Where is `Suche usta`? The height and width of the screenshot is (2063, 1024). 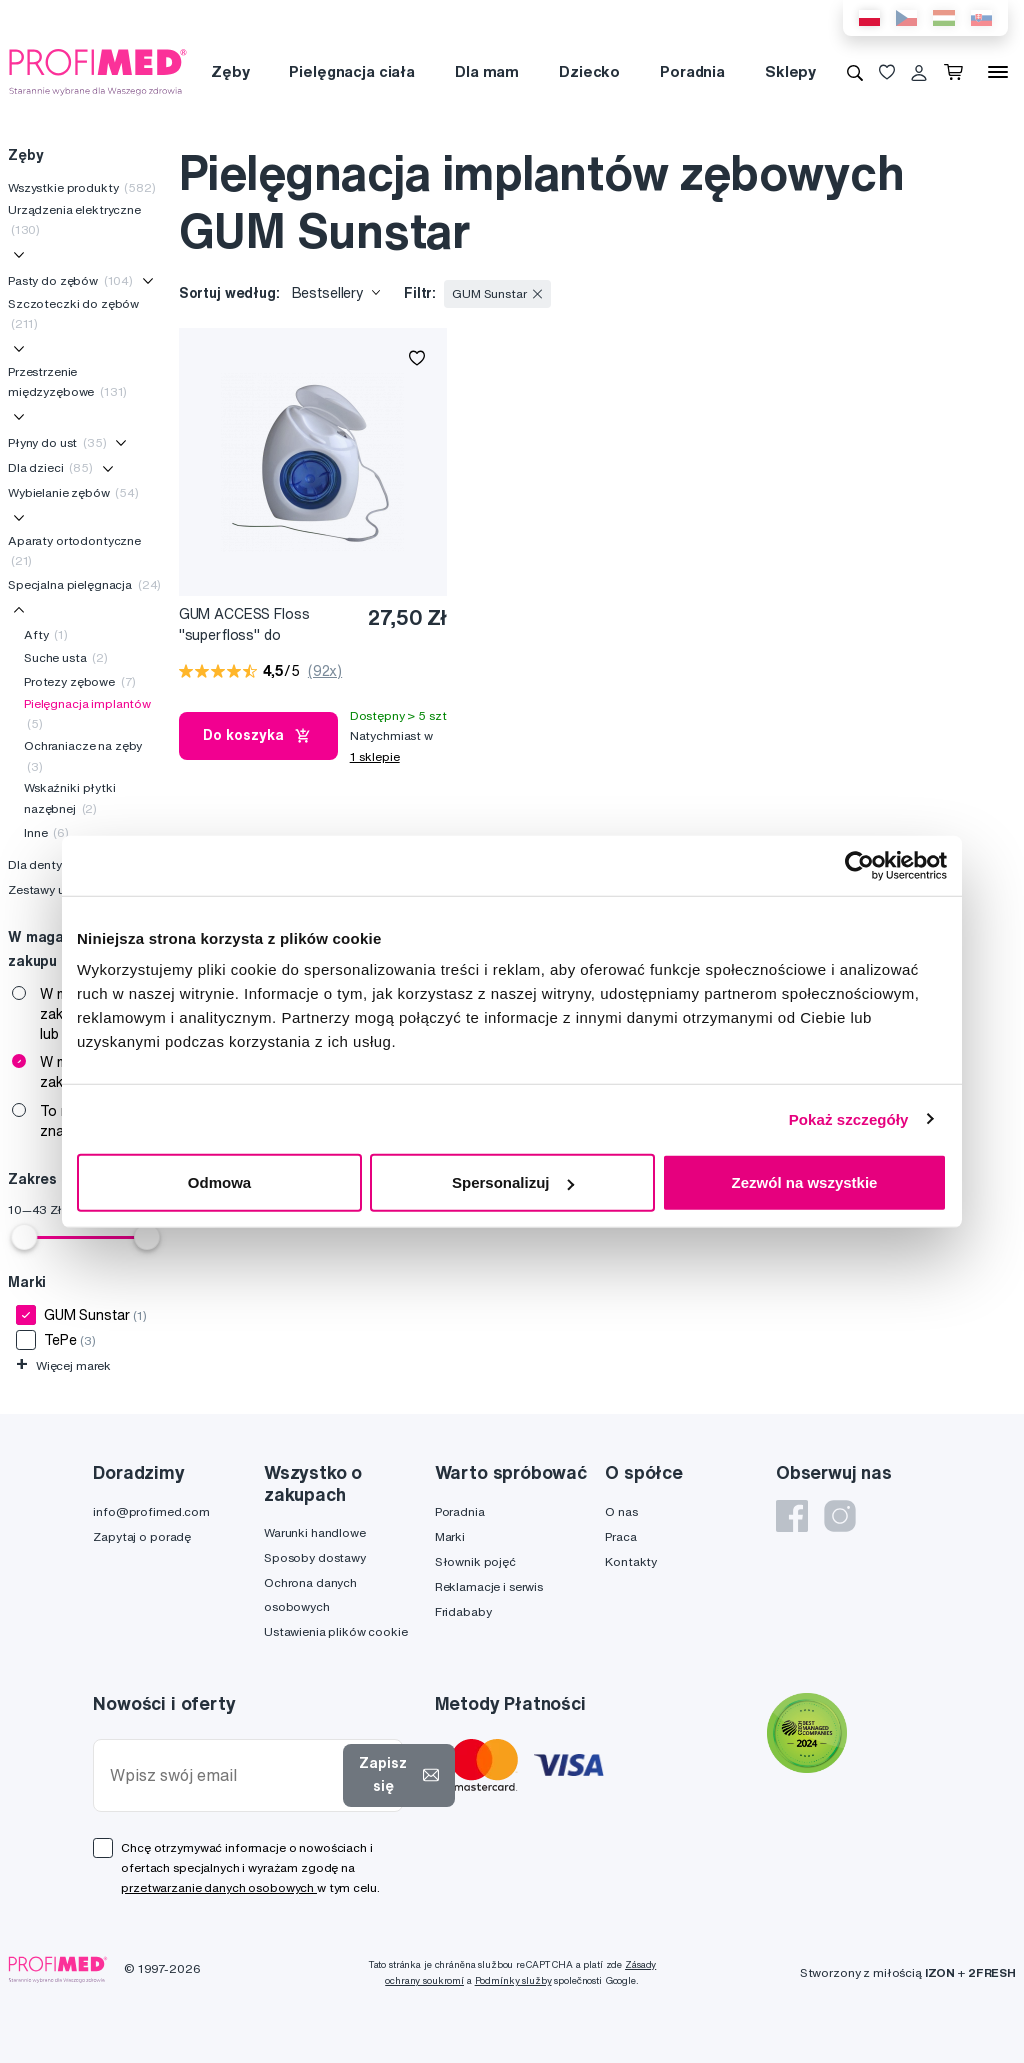 Suche usta is located at coordinates (66, 657).